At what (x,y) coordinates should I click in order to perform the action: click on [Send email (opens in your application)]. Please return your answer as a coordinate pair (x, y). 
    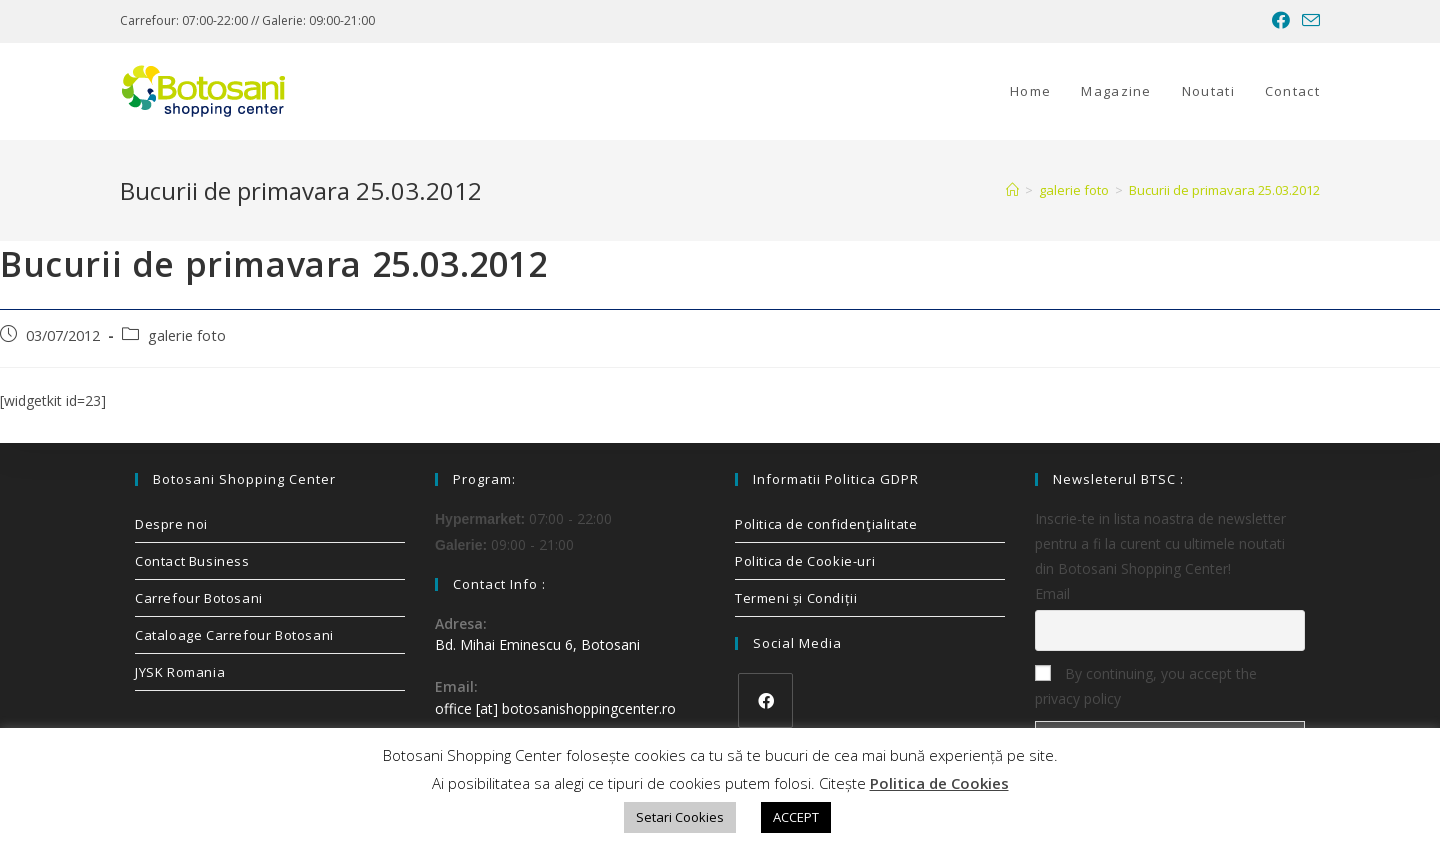
    Looking at the image, I should click on (1308, 21).